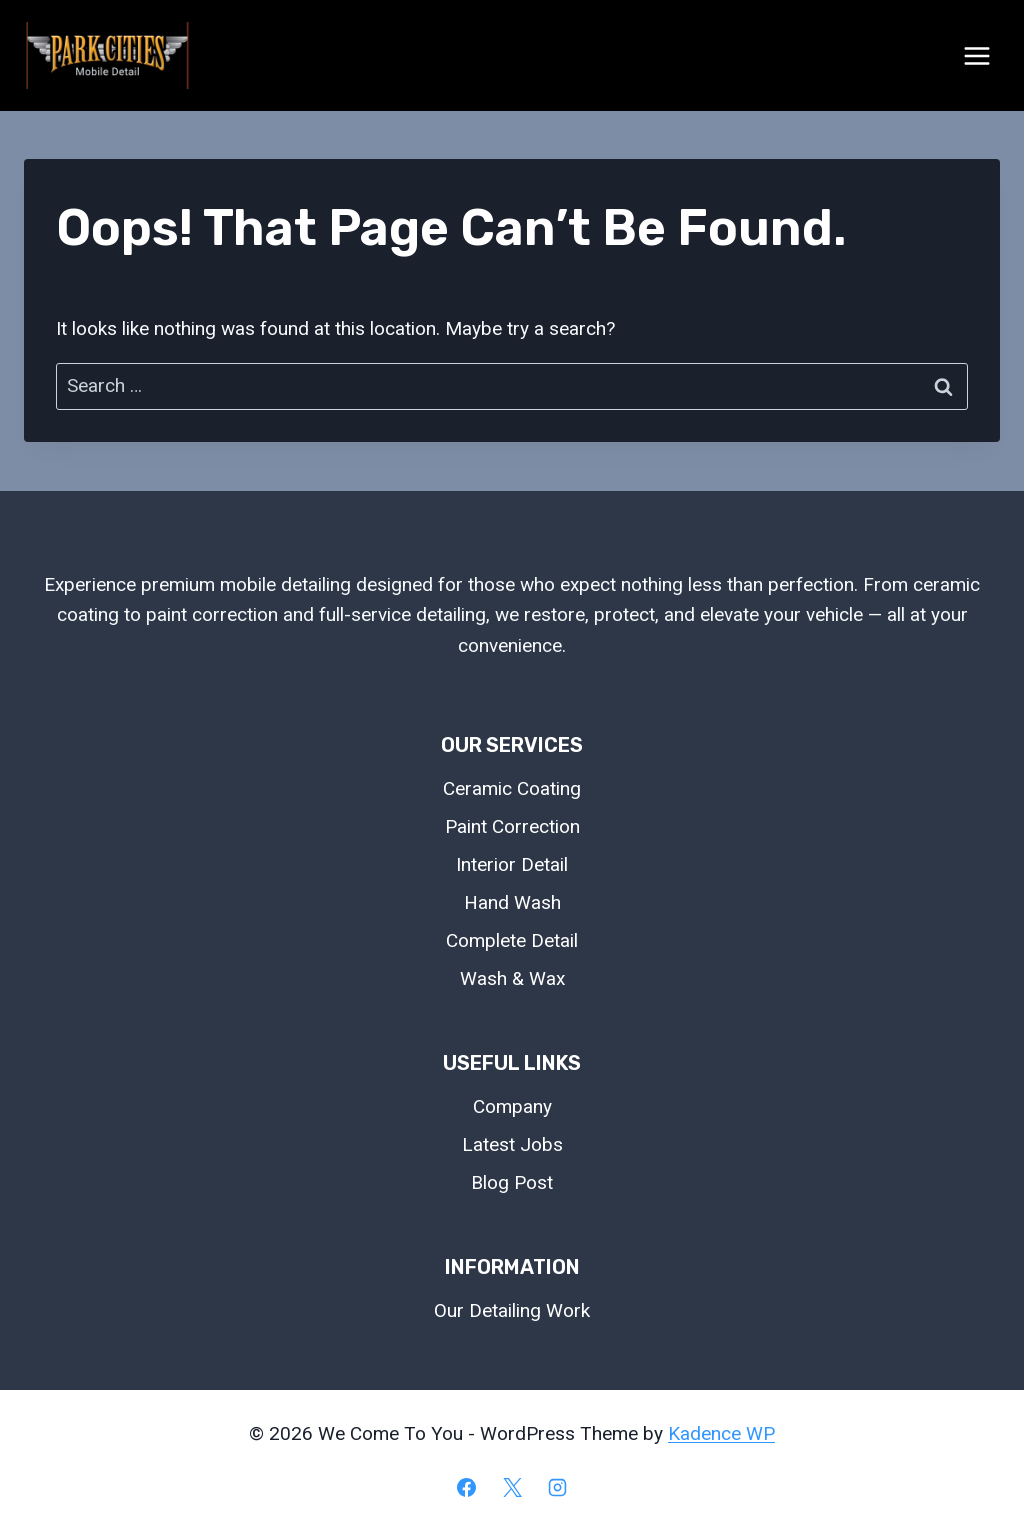  I want to click on [X], so click(512, 1487).